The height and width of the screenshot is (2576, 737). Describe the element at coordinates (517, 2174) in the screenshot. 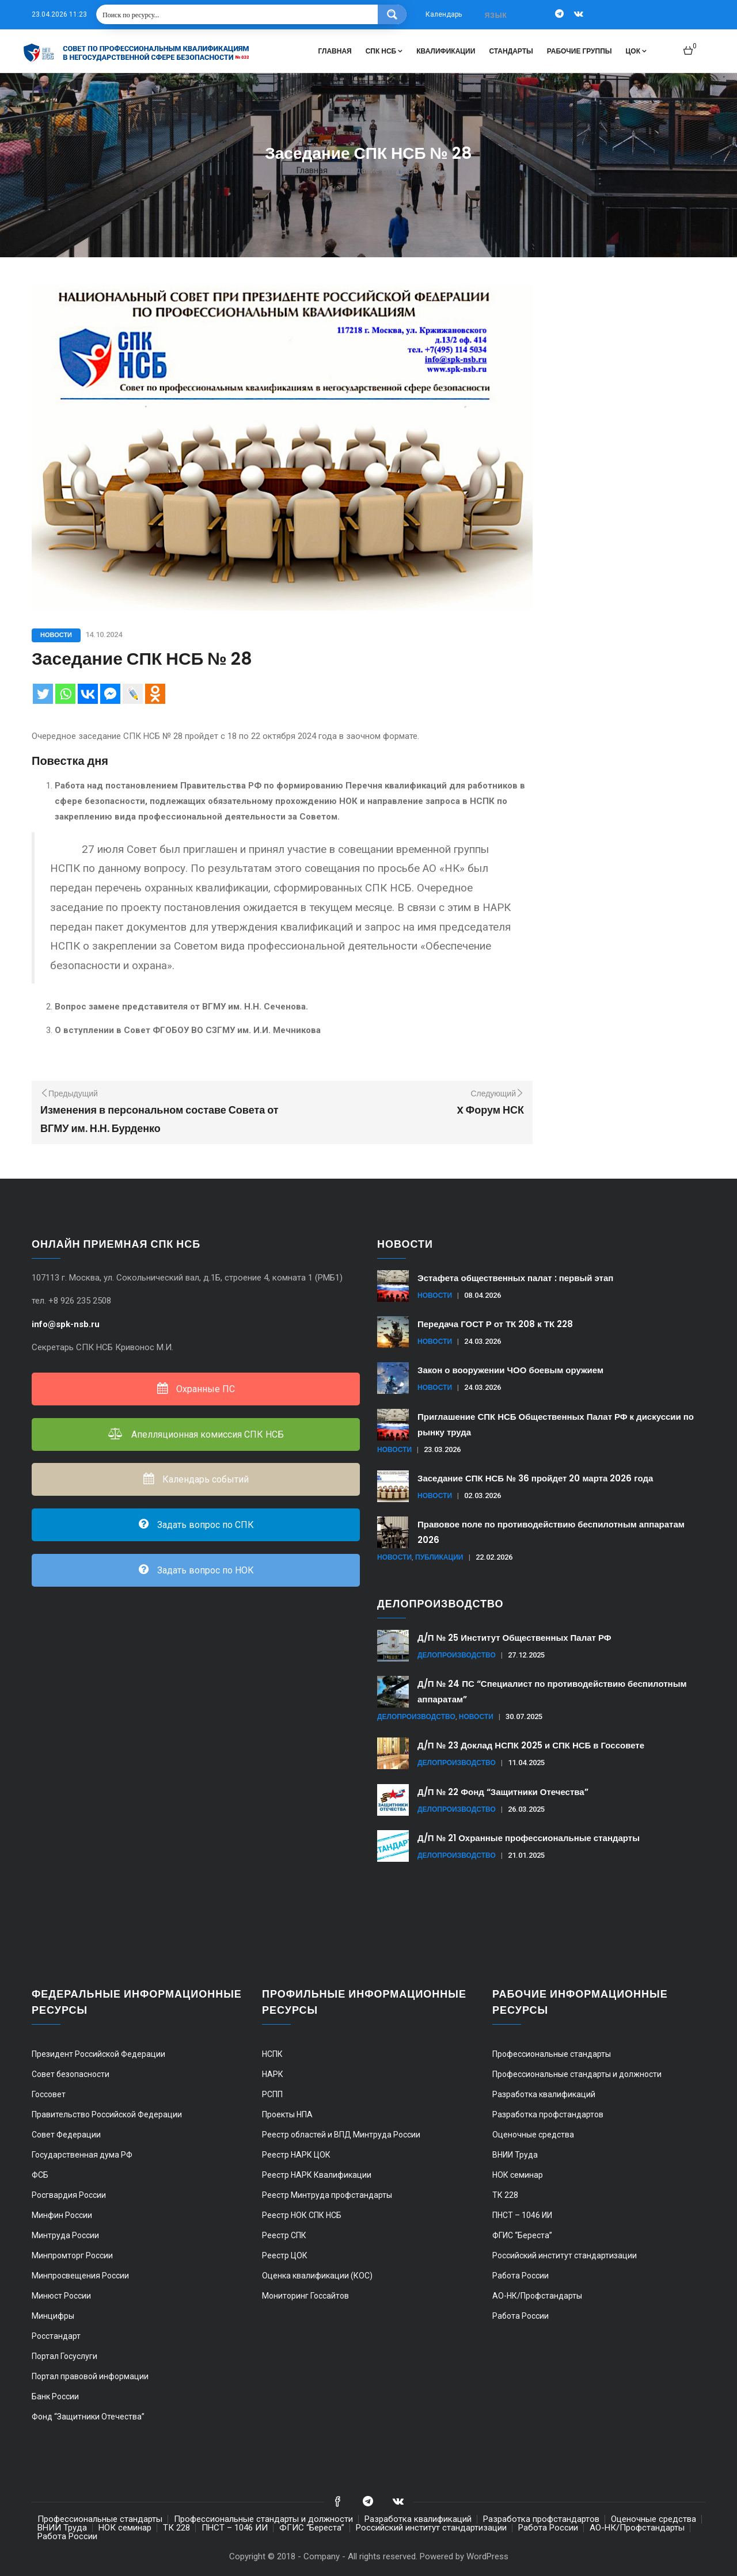

I see `НОК семинар` at that location.